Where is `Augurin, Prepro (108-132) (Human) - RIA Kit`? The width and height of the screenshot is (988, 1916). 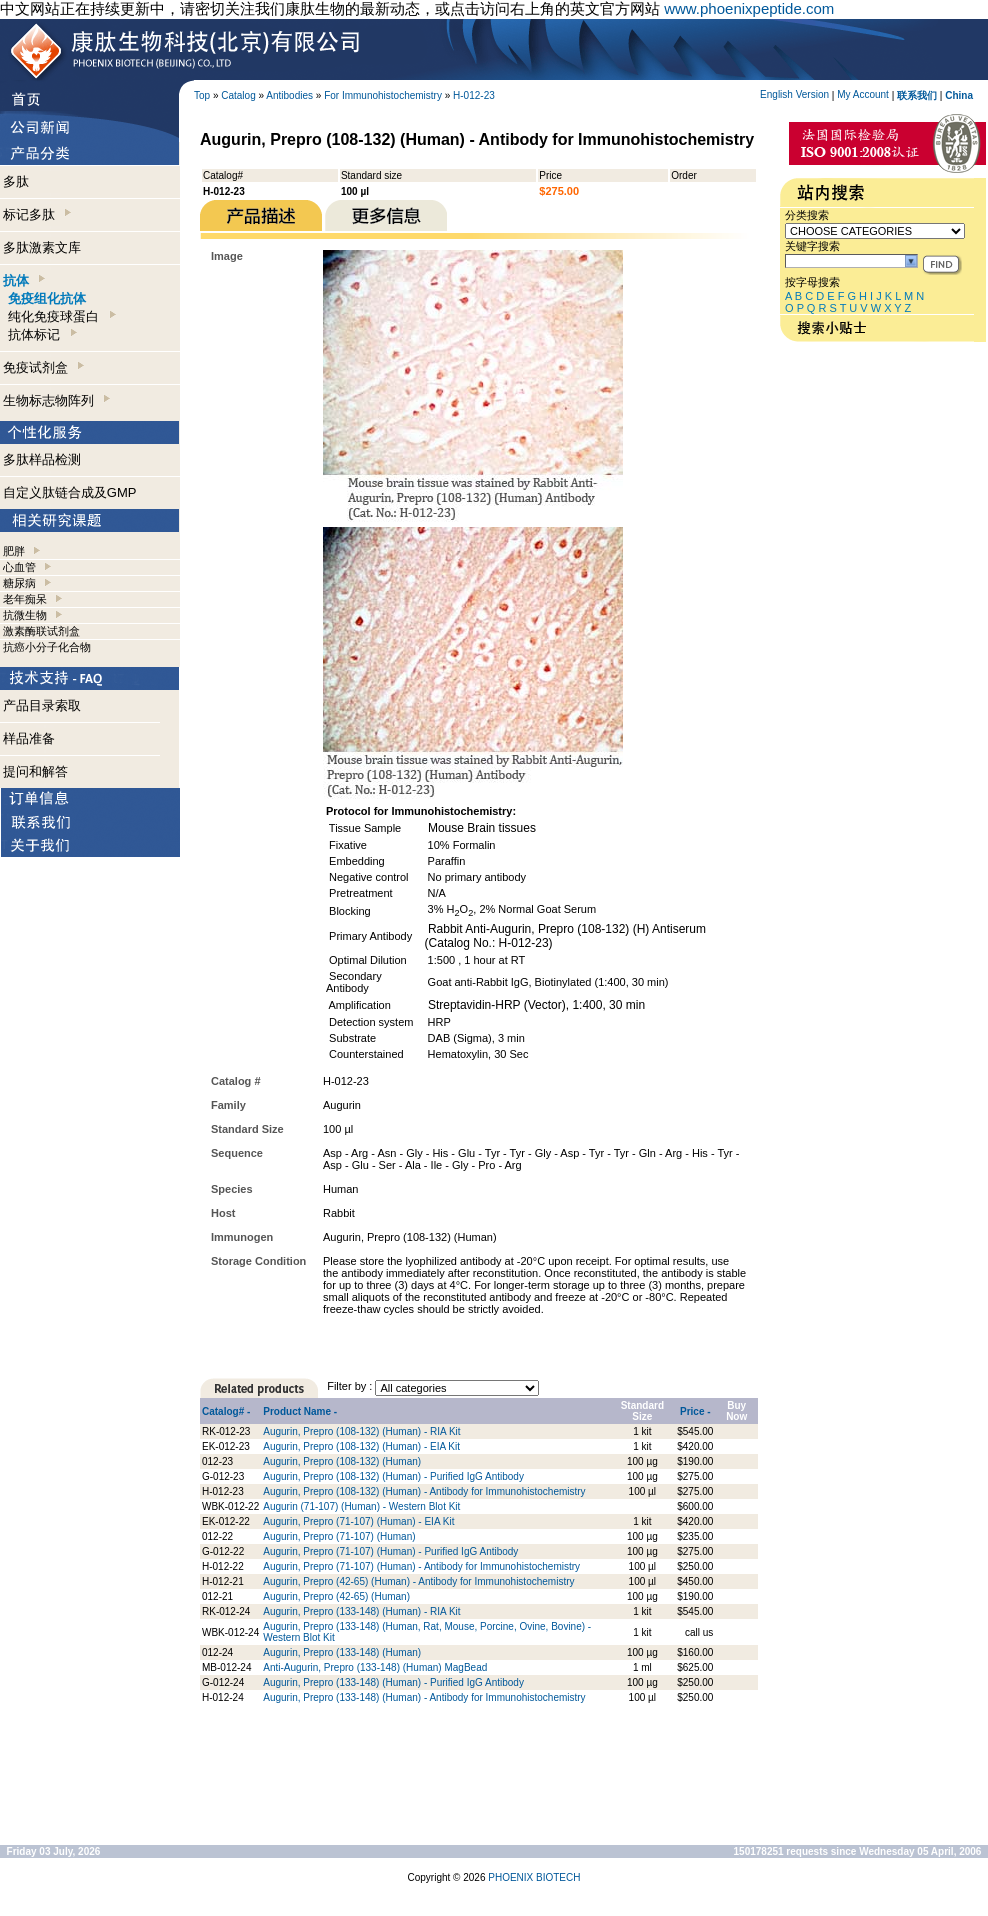
Augurin, Prepro (108-132) (Human) - RIA Kit is located at coordinates (361, 1431).